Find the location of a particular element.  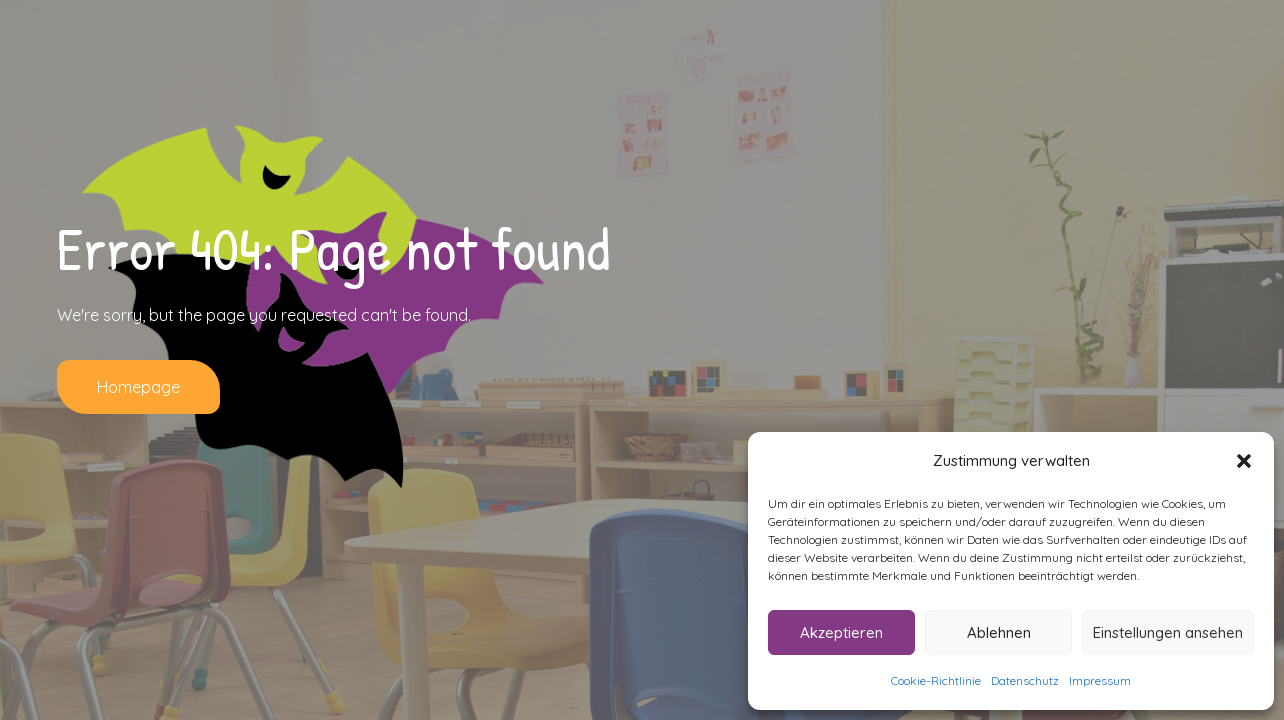

[button] is located at coordinates (1244, 461).